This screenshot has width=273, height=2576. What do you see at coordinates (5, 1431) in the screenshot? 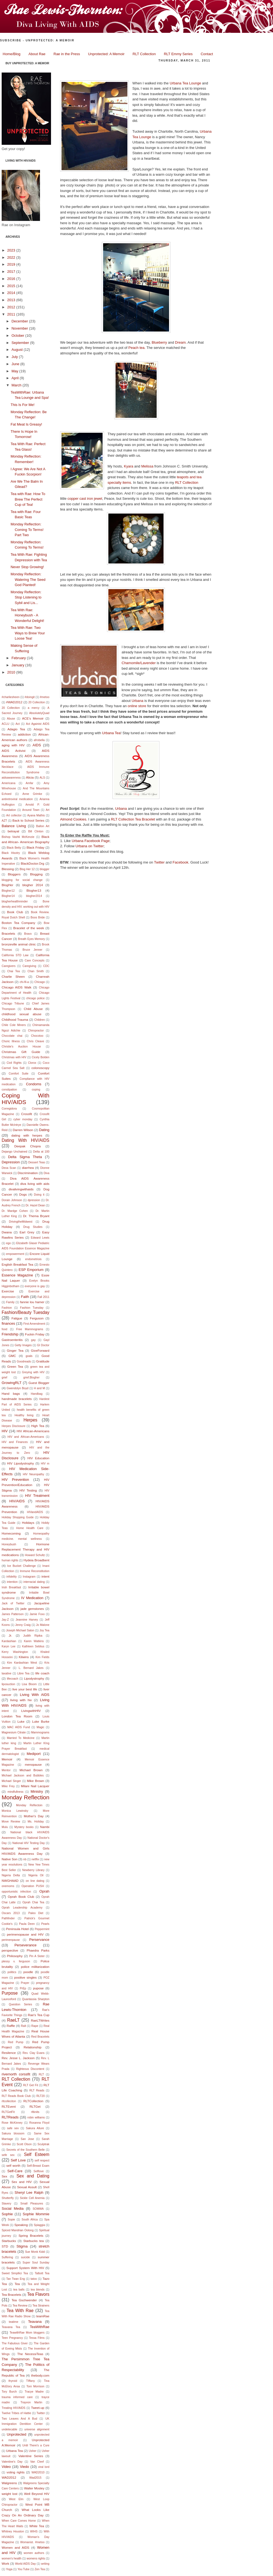
I see `HIV` at bounding box center [5, 1431].